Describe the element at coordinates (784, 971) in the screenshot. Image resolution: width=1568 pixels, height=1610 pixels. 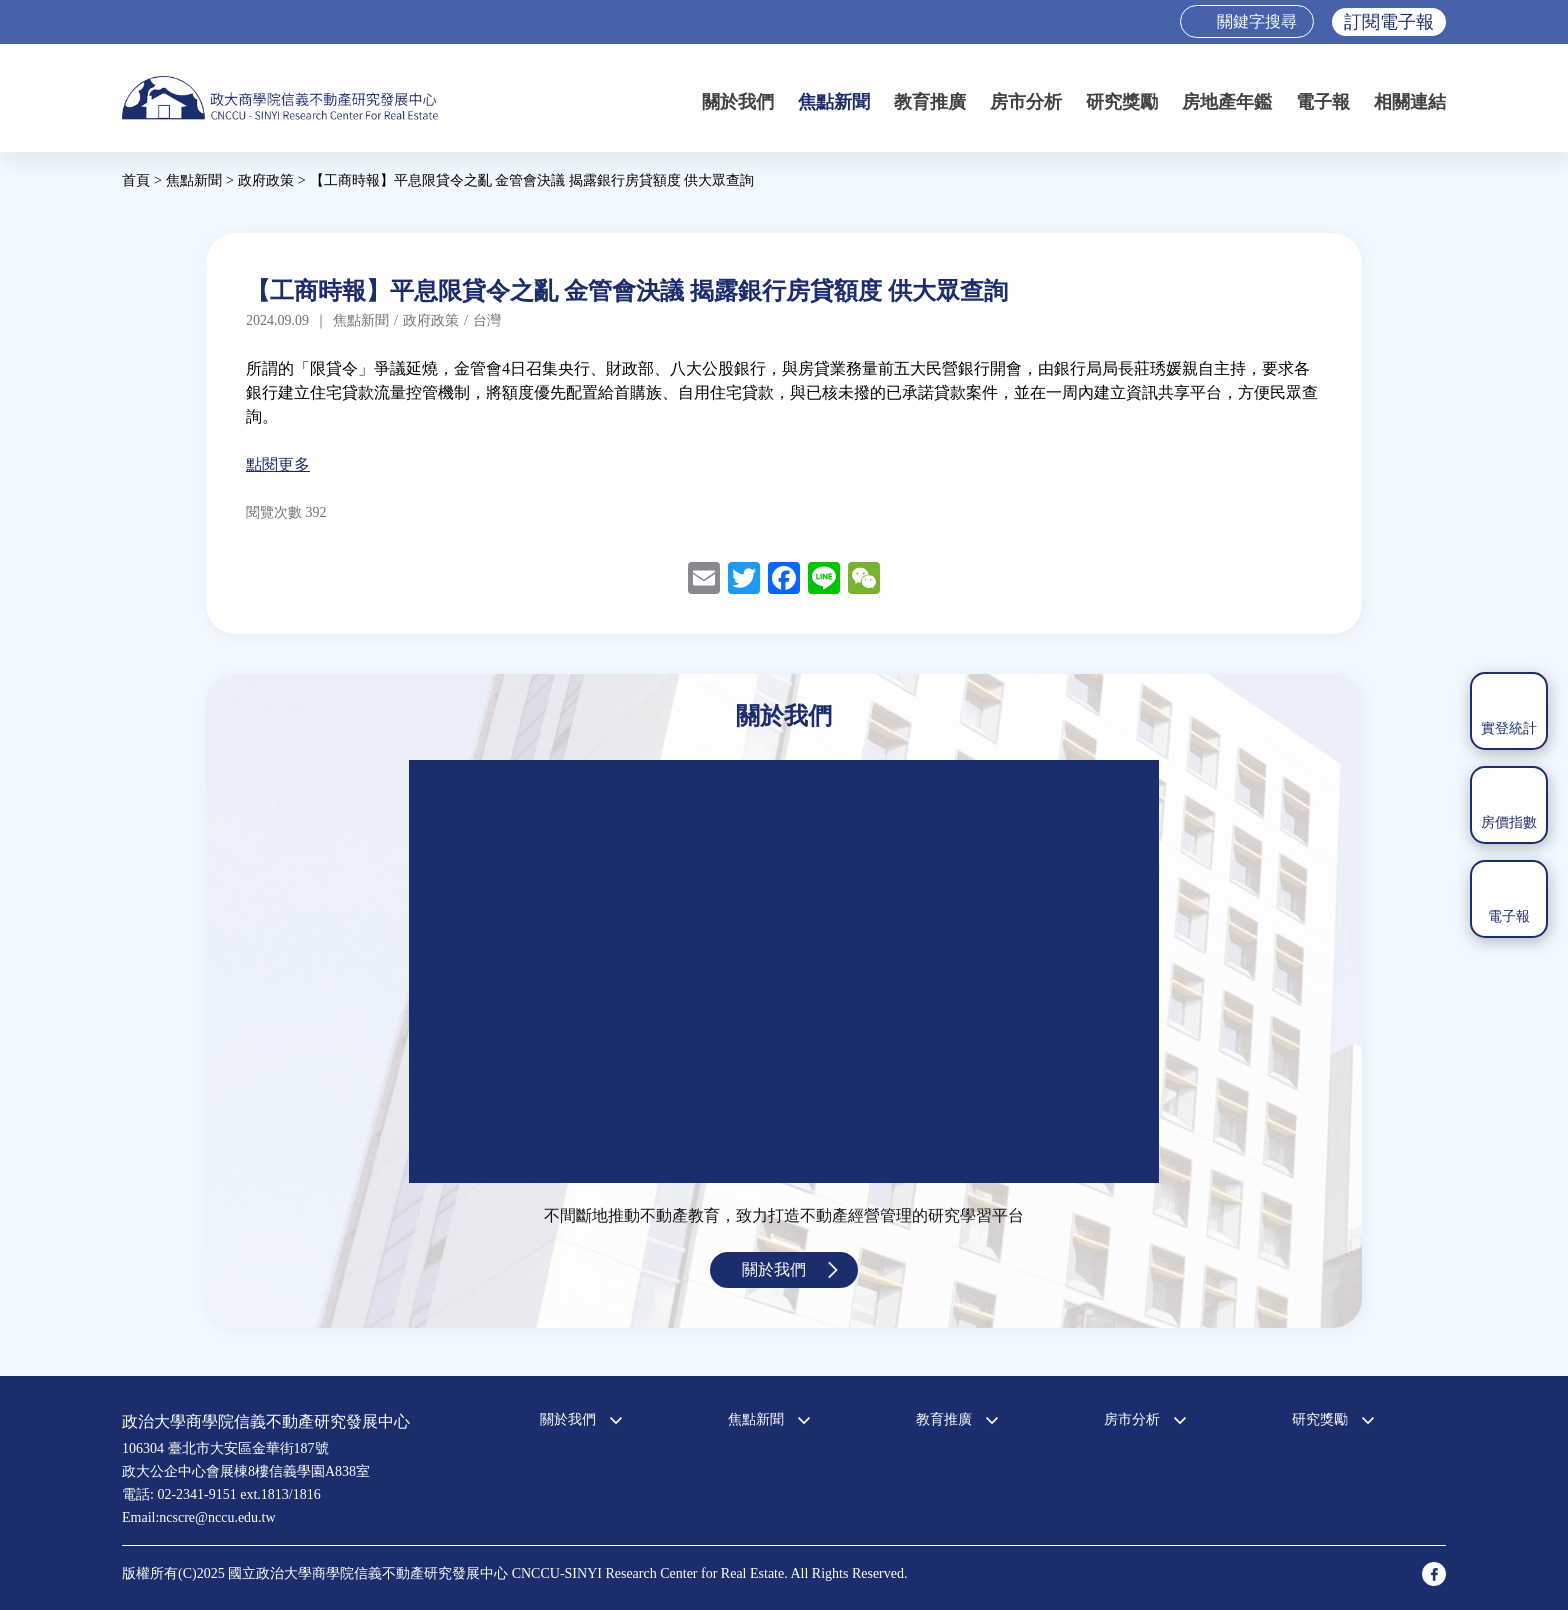
I see `<a href="https://www.youtube.com/embed/jyBd4RMRyP8?wmode=opaque">Embedded video for 中心簡介</a>` at that location.